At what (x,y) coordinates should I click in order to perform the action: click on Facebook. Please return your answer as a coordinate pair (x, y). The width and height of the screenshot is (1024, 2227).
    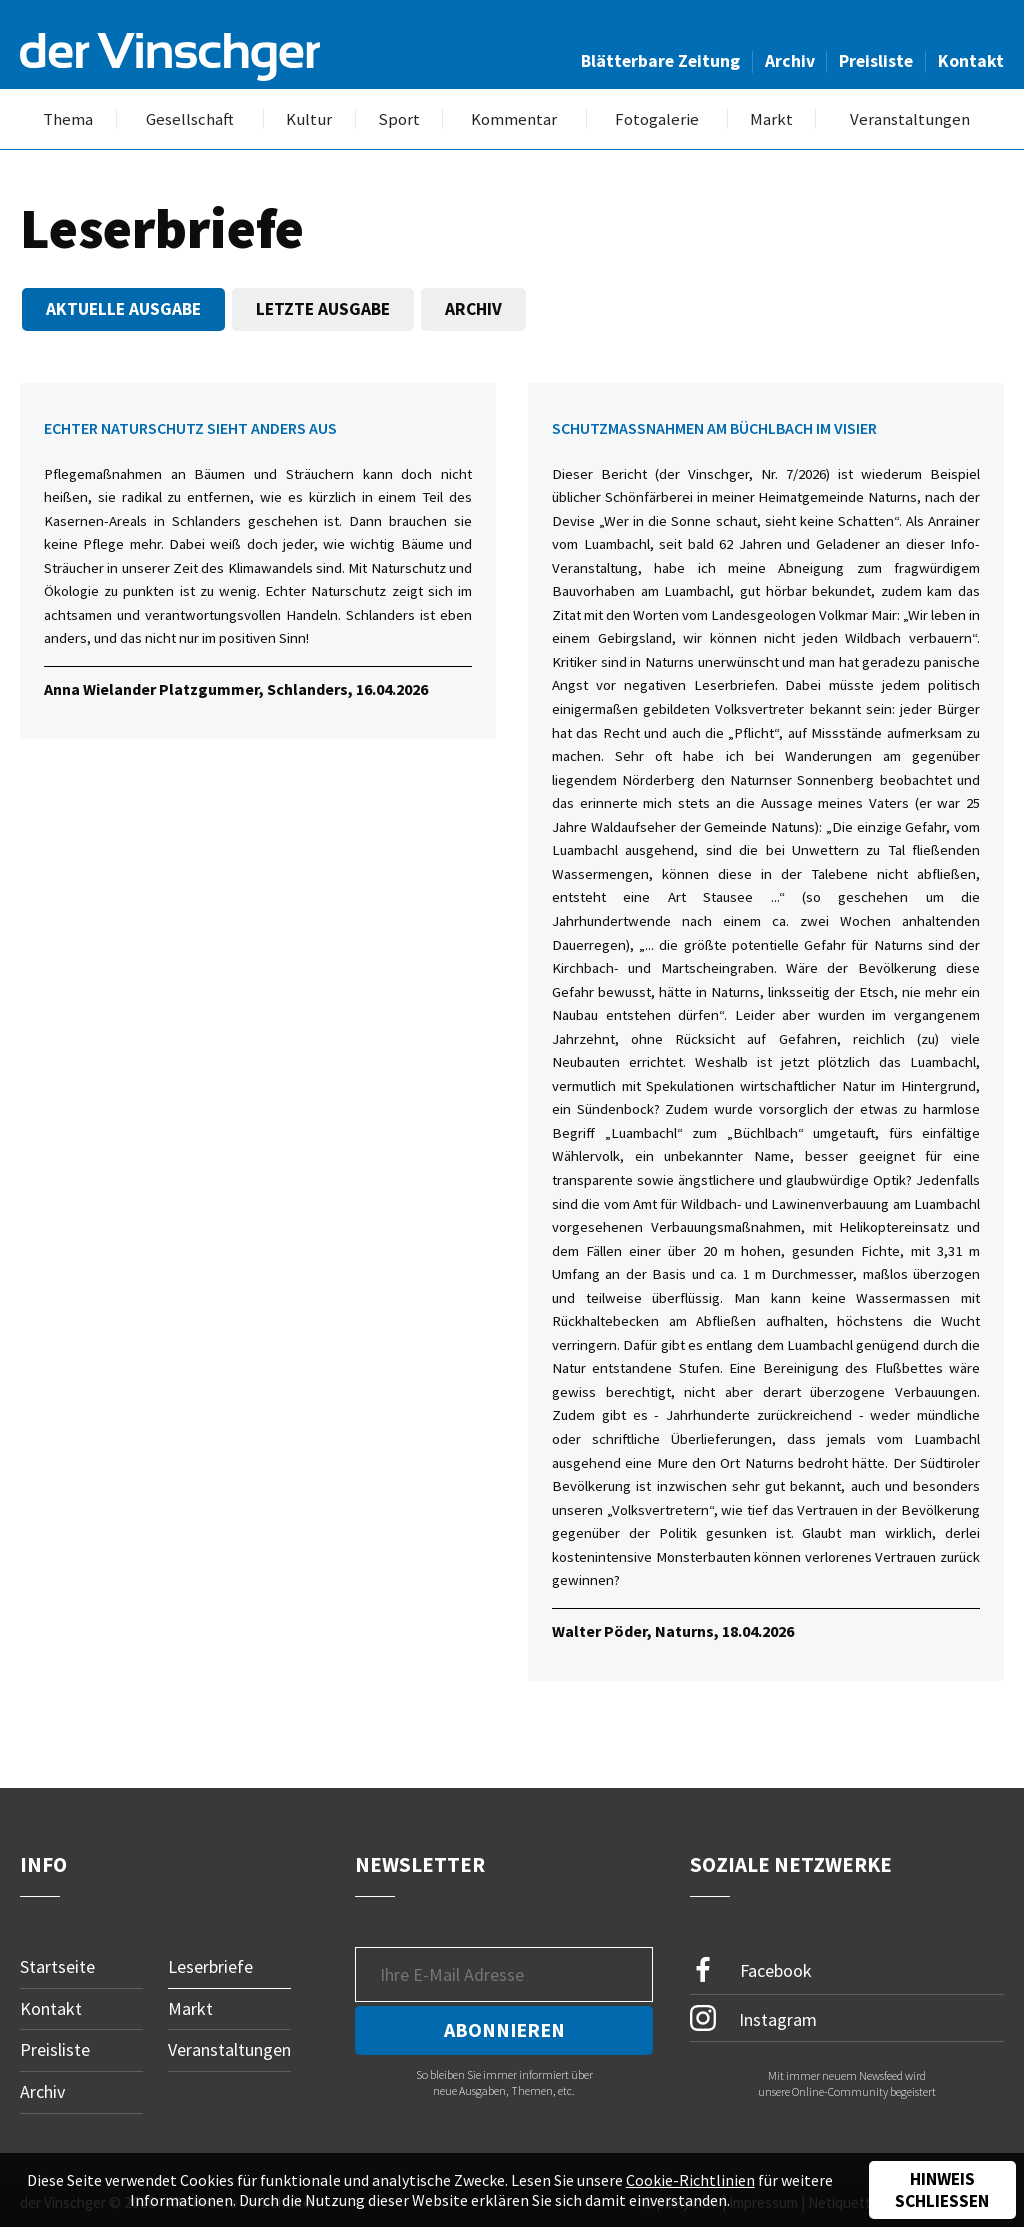
    Looking at the image, I should click on (751, 1970).